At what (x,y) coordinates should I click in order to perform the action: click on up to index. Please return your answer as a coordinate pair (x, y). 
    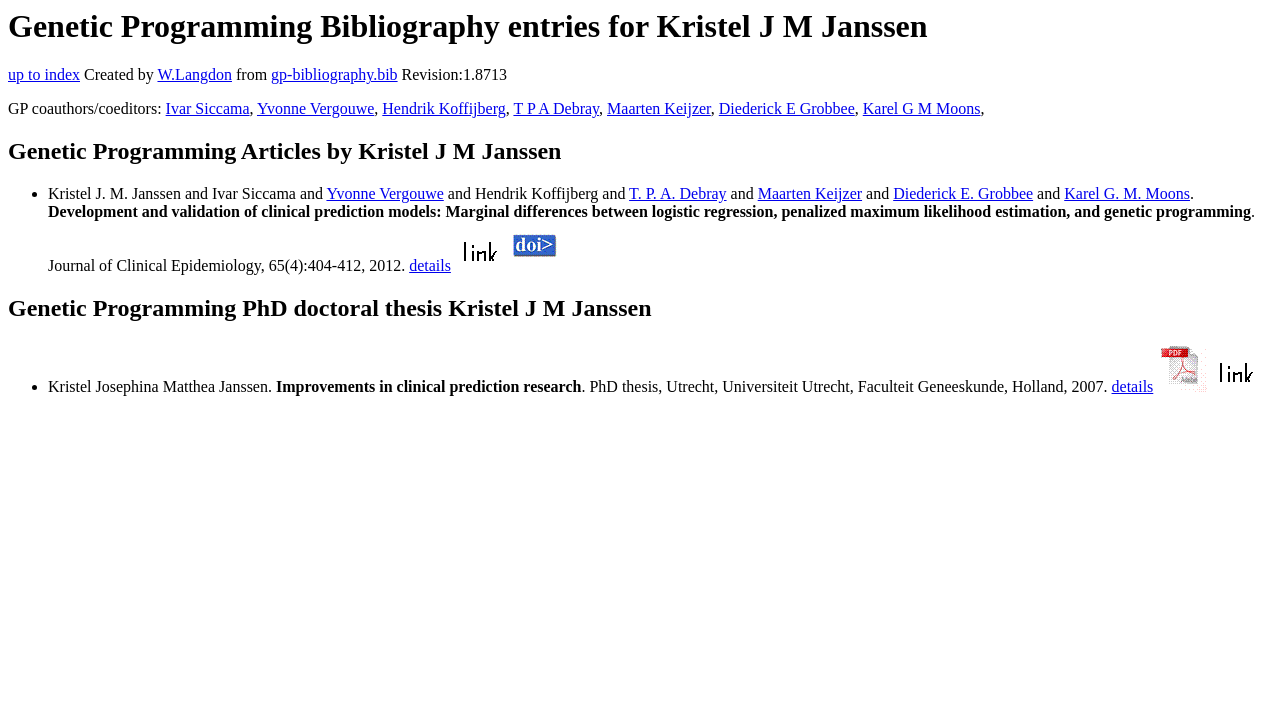
    Looking at the image, I should click on (44, 74).